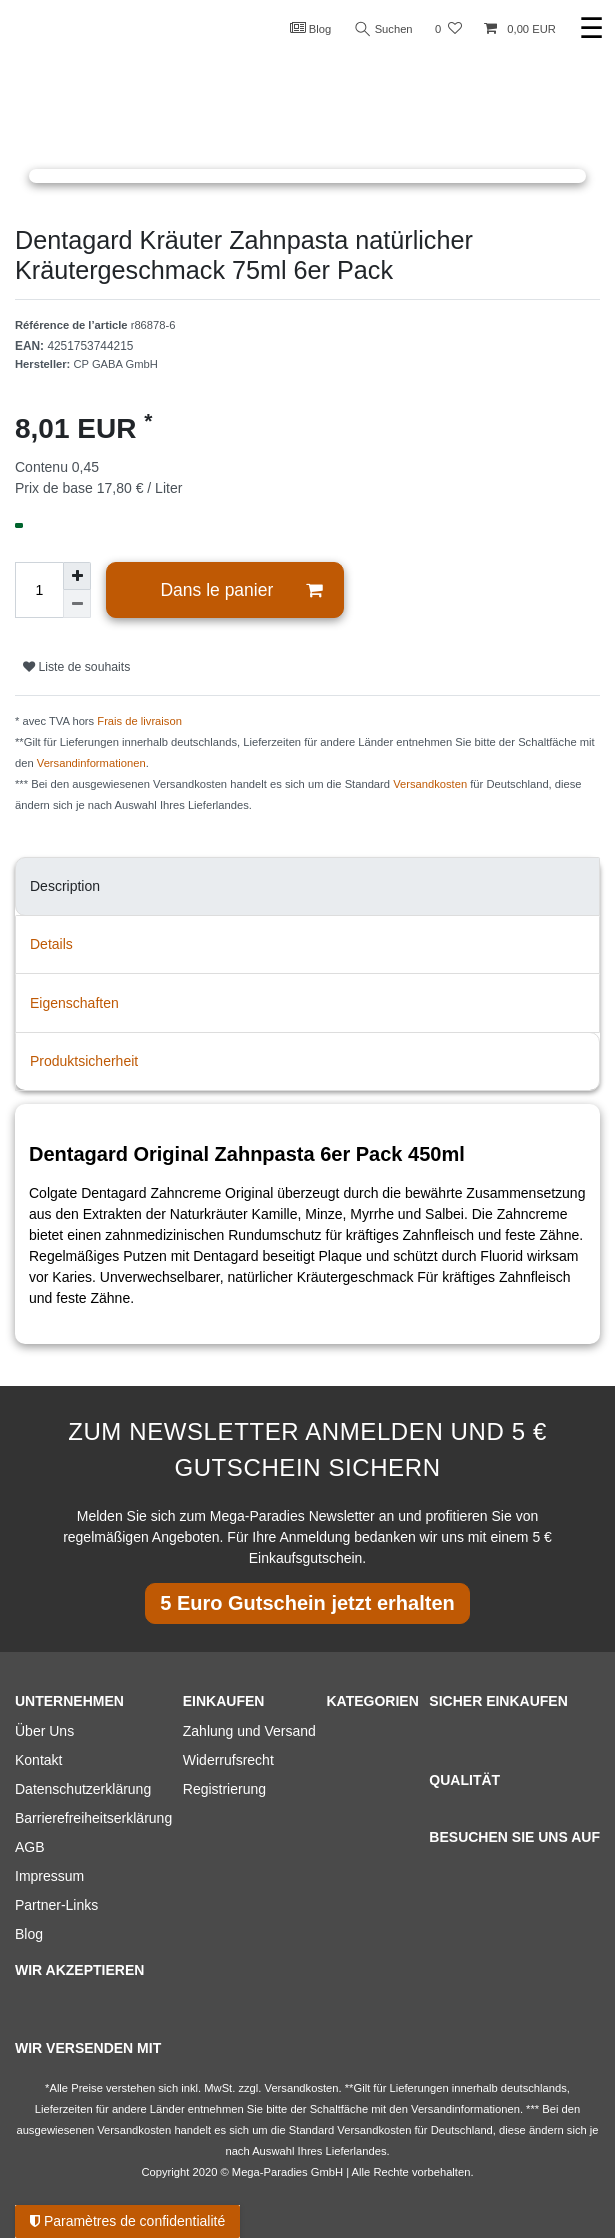  Describe the element at coordinates (240, 590) in the screenshot. I see `Dans le panier` at that location.